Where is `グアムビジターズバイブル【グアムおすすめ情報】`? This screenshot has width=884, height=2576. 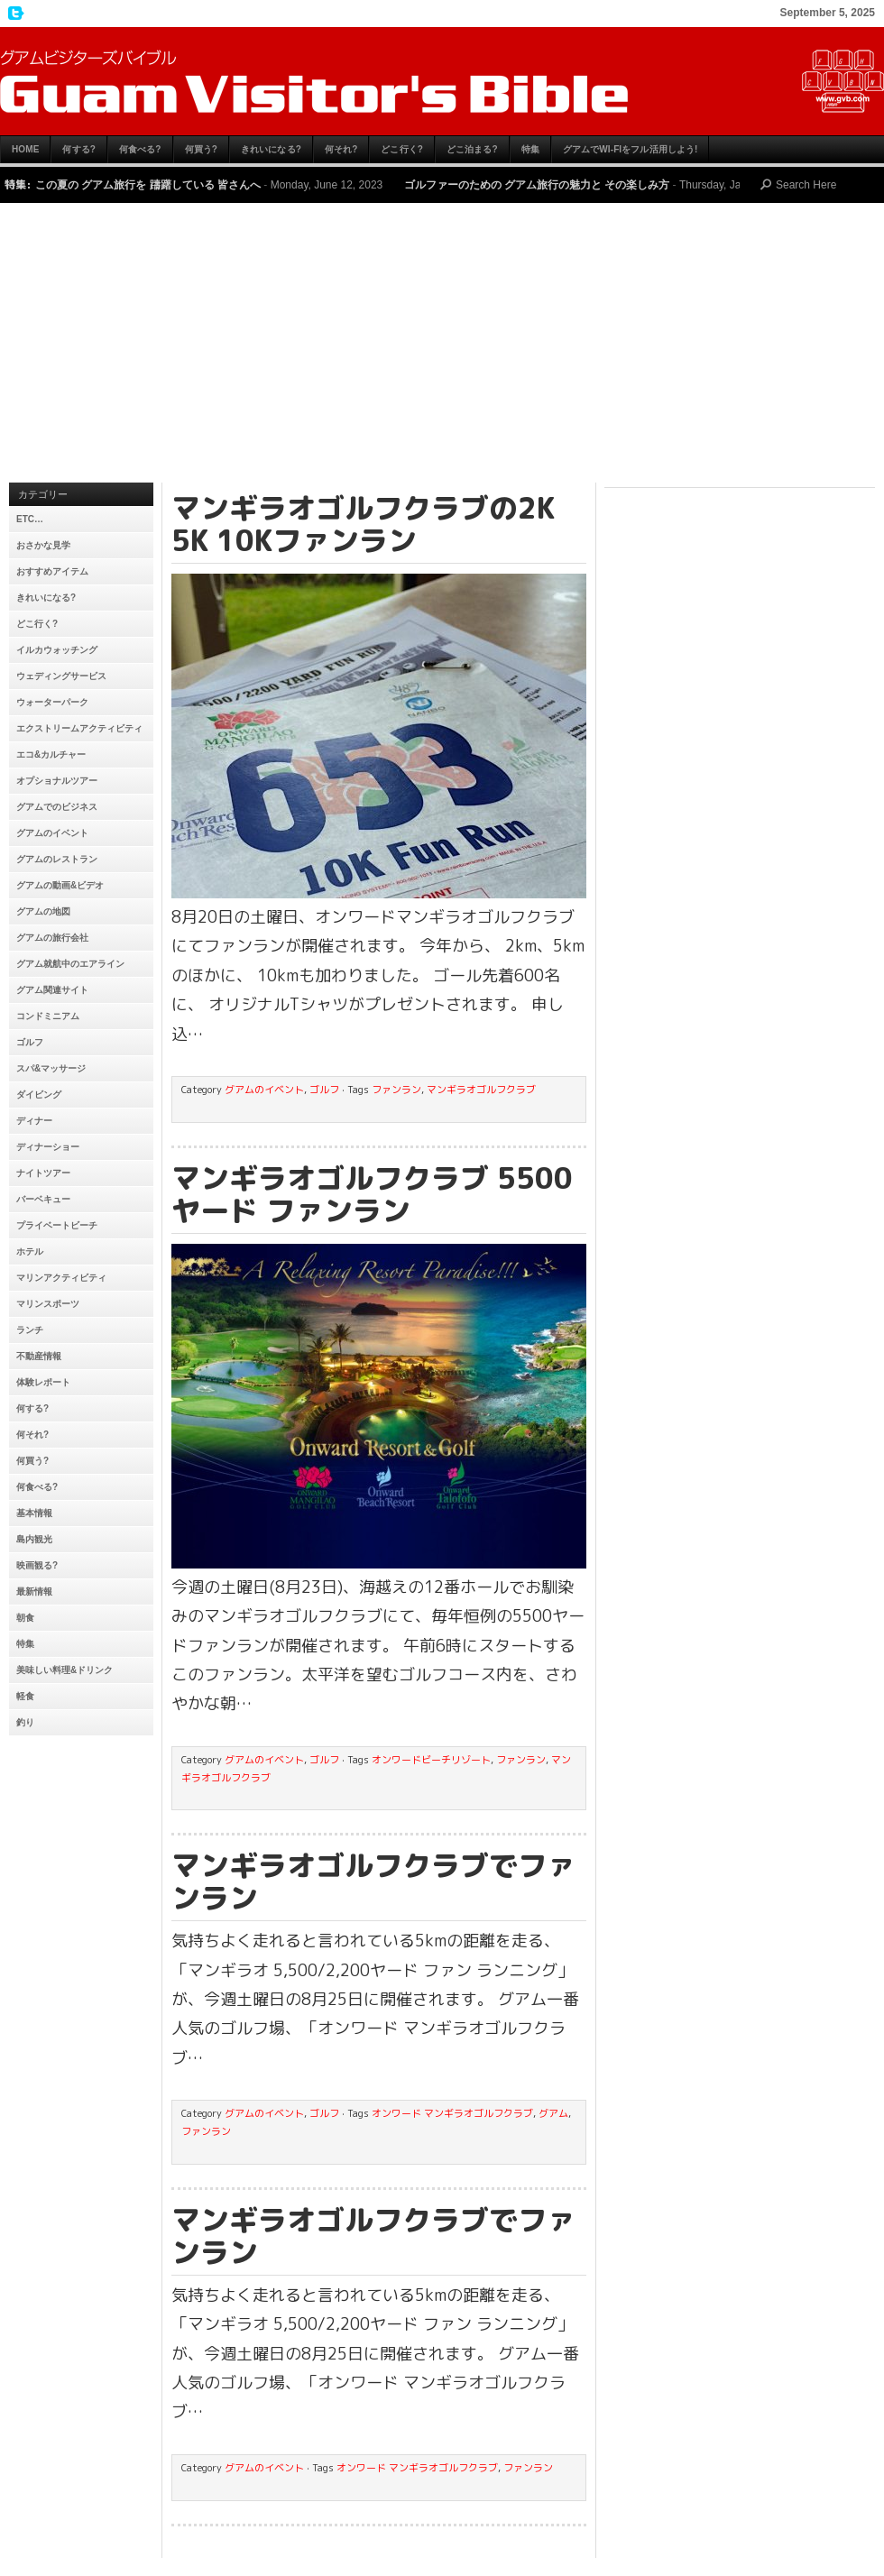 グアムビジターズバイブル【グアムおすすめ情報】 is located at coordinates (442, 81).